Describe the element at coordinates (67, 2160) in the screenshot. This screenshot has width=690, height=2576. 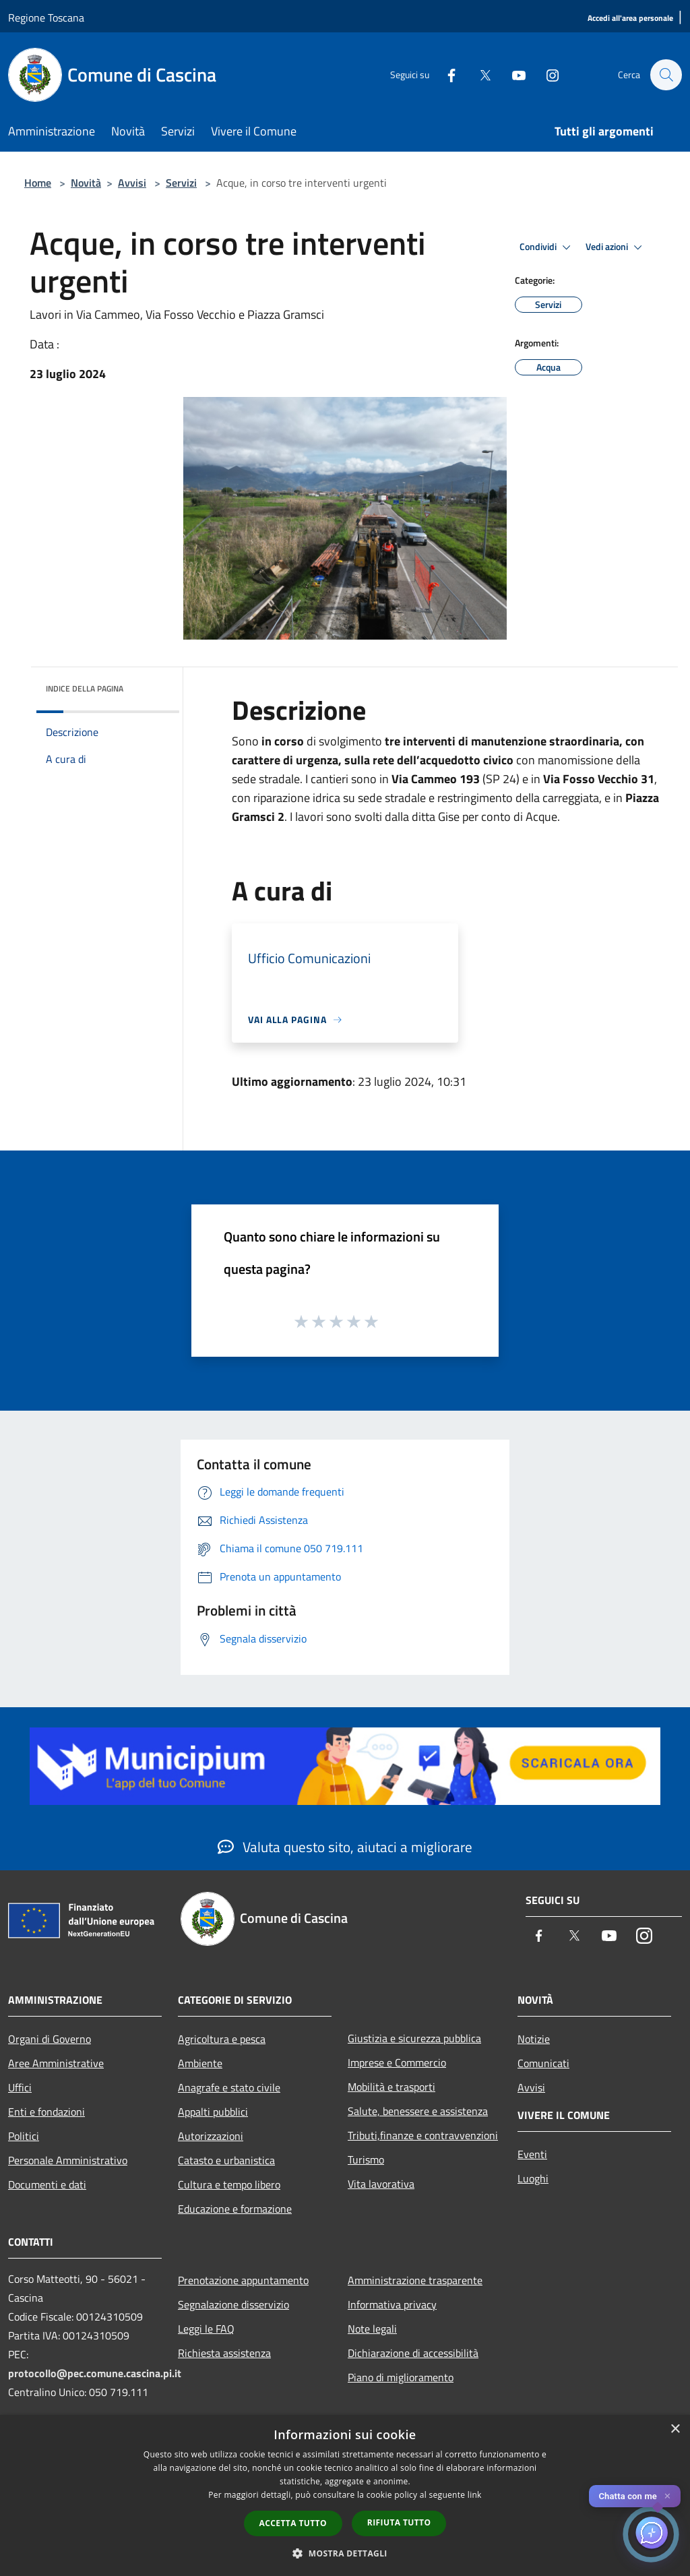
I see `Personale Amministrativo` at that location.